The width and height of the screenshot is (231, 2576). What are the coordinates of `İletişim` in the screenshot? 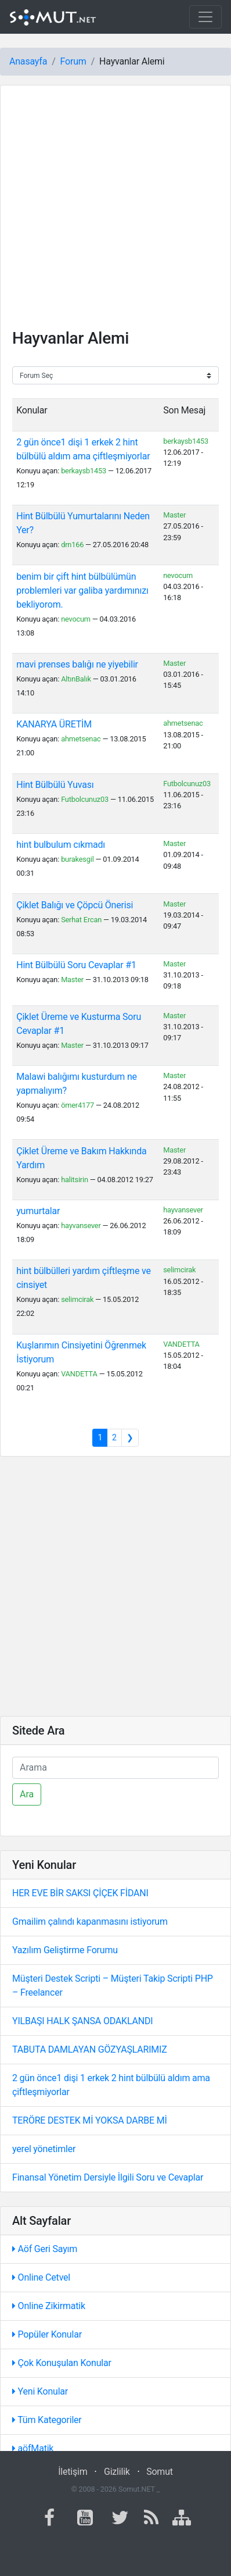 It's located at (72, 2471).